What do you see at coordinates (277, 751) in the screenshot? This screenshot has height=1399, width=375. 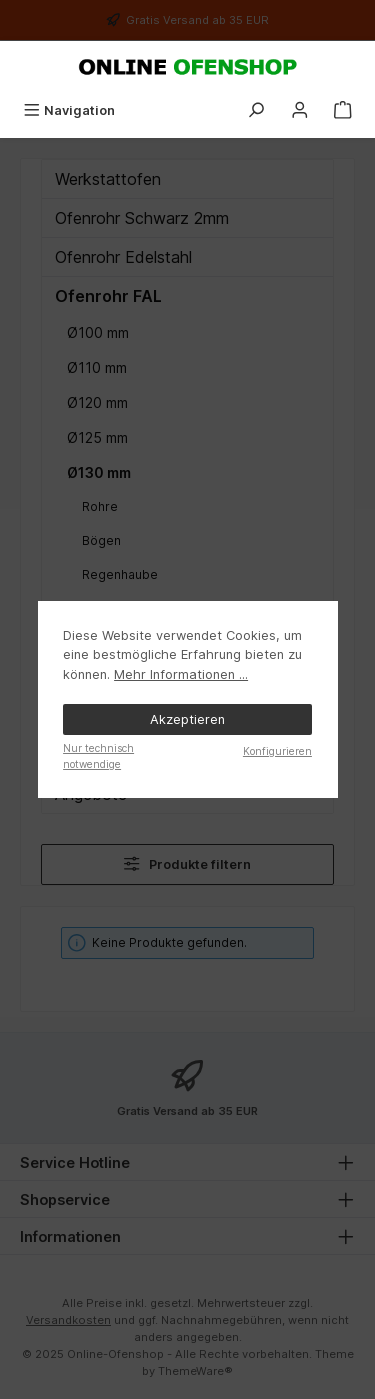 I see `Konfigurieren` at bounding box center [277, 751].